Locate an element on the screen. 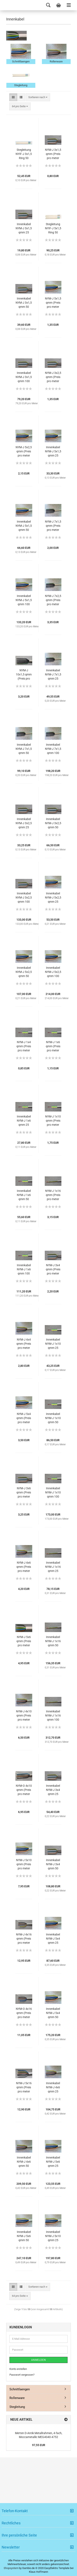  Innenkabel NYM-J 3x1,5 qmm 100 Meter Ring is located at coordinates (24, 377).